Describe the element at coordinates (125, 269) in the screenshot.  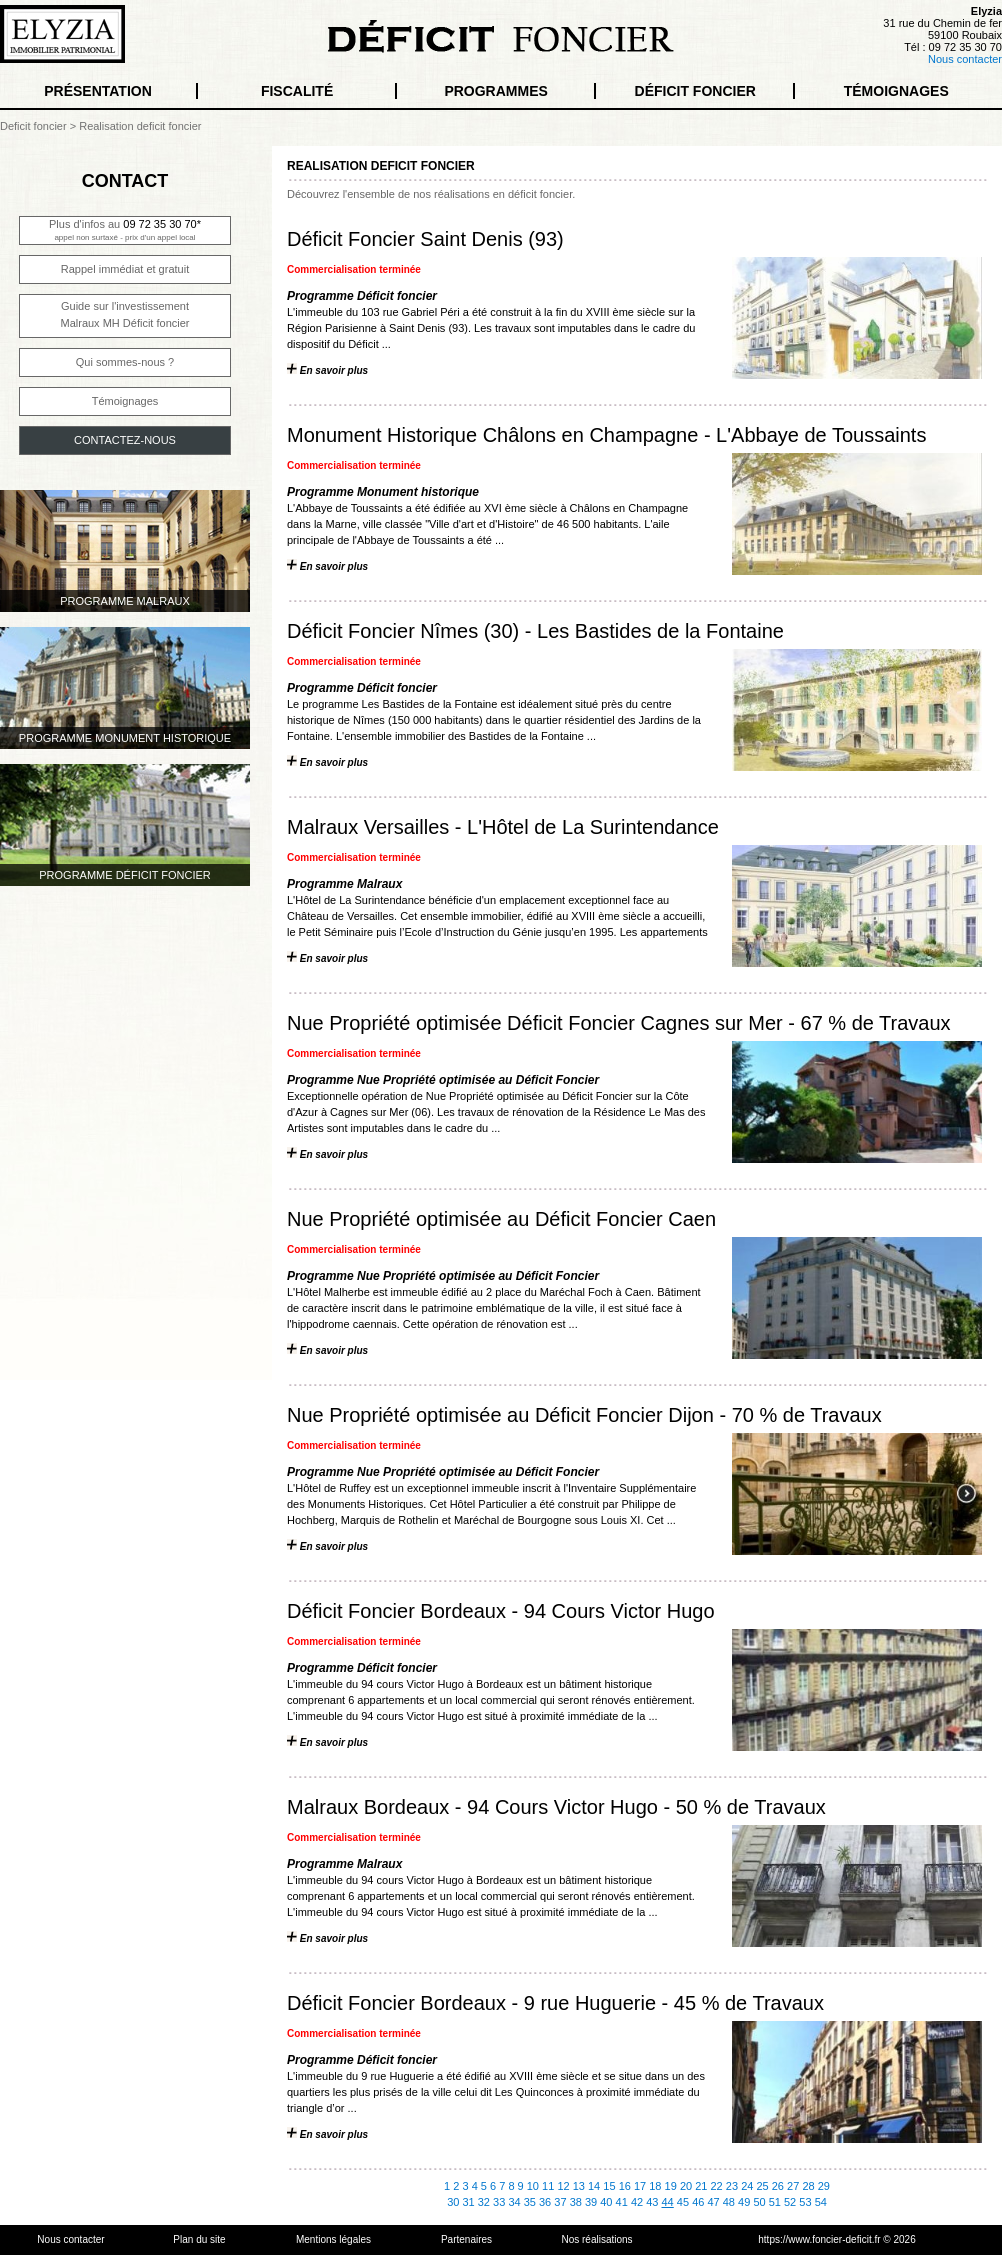
I see `Rappel immédiat et gratuit` at that location.